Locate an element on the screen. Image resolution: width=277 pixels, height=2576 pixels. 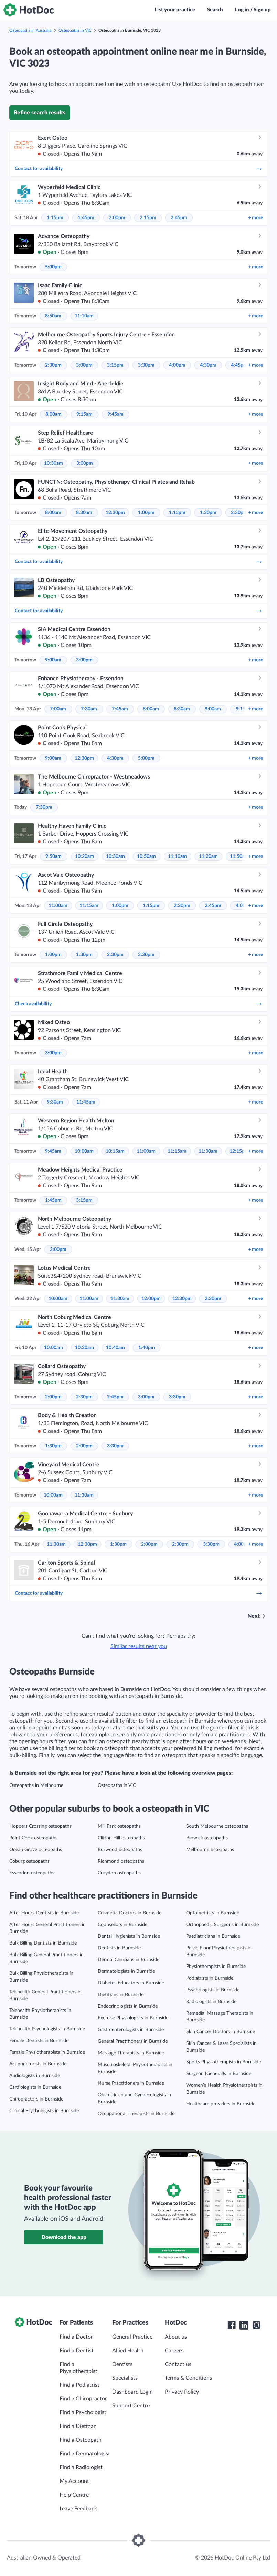
Osteopaths in Australia is located at coordinates (30, 30).